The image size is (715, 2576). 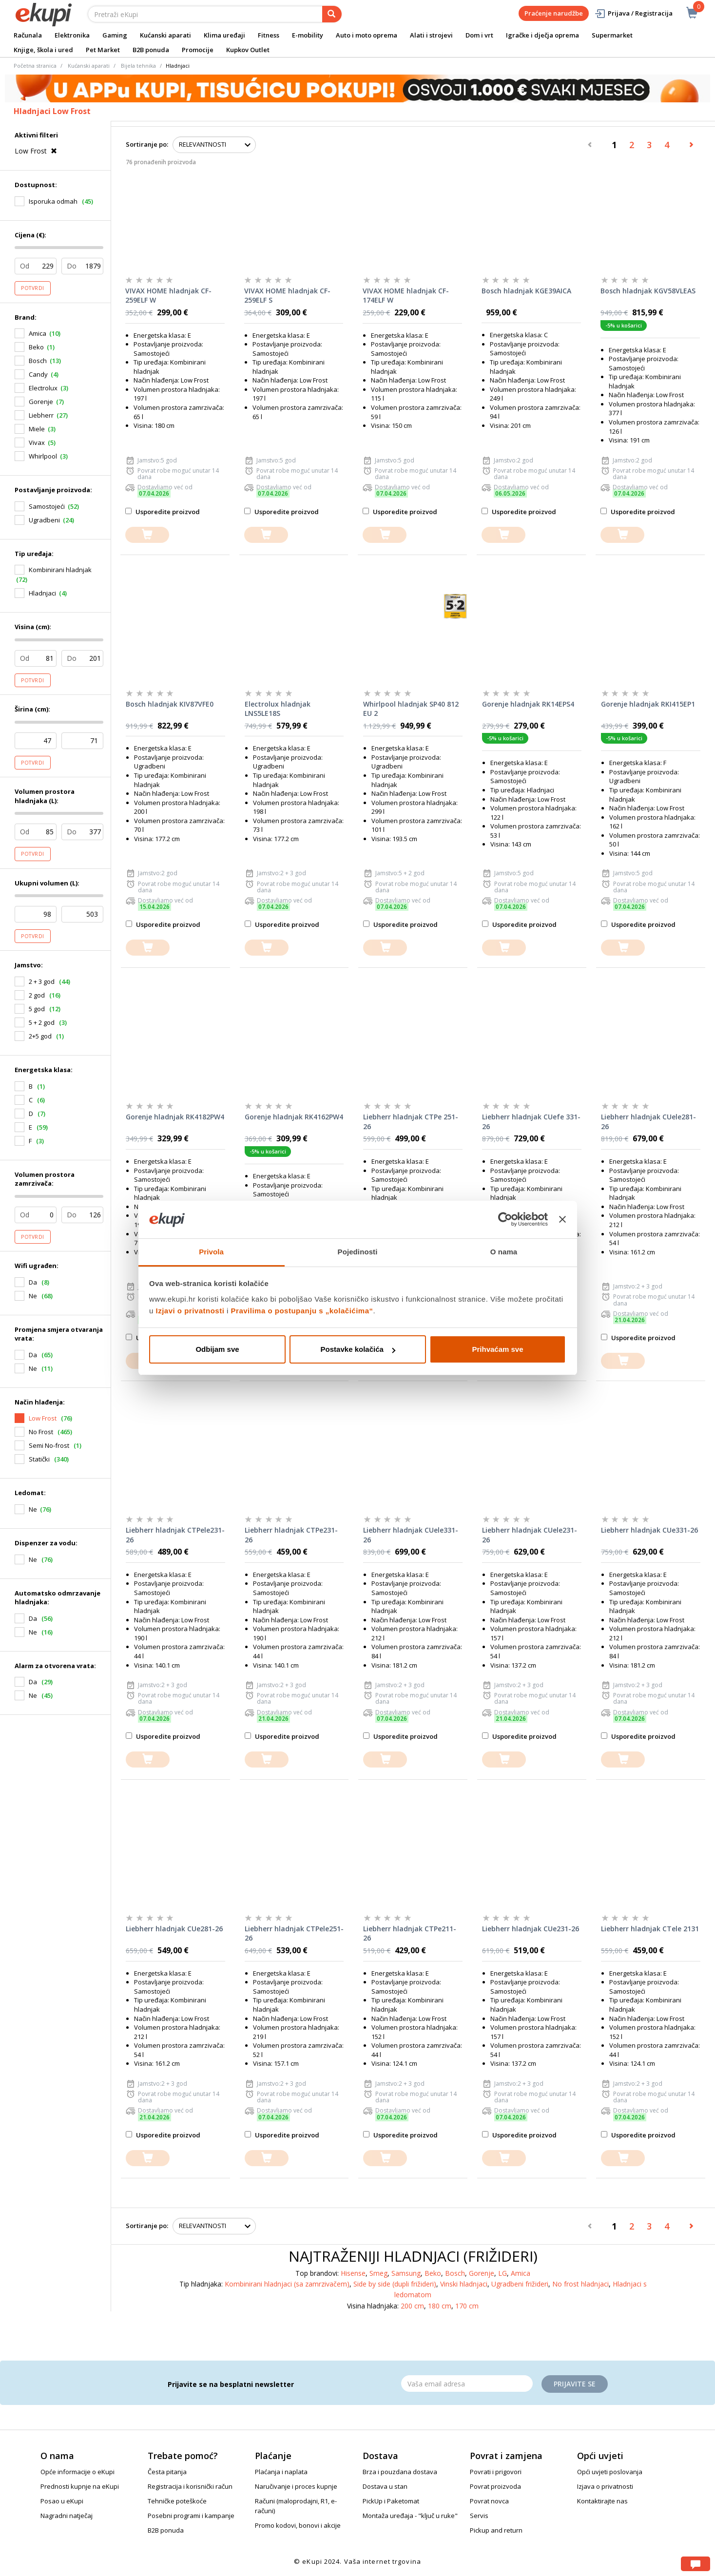 I want to click on Posao u eKupi, so click(x=61, y=2501).